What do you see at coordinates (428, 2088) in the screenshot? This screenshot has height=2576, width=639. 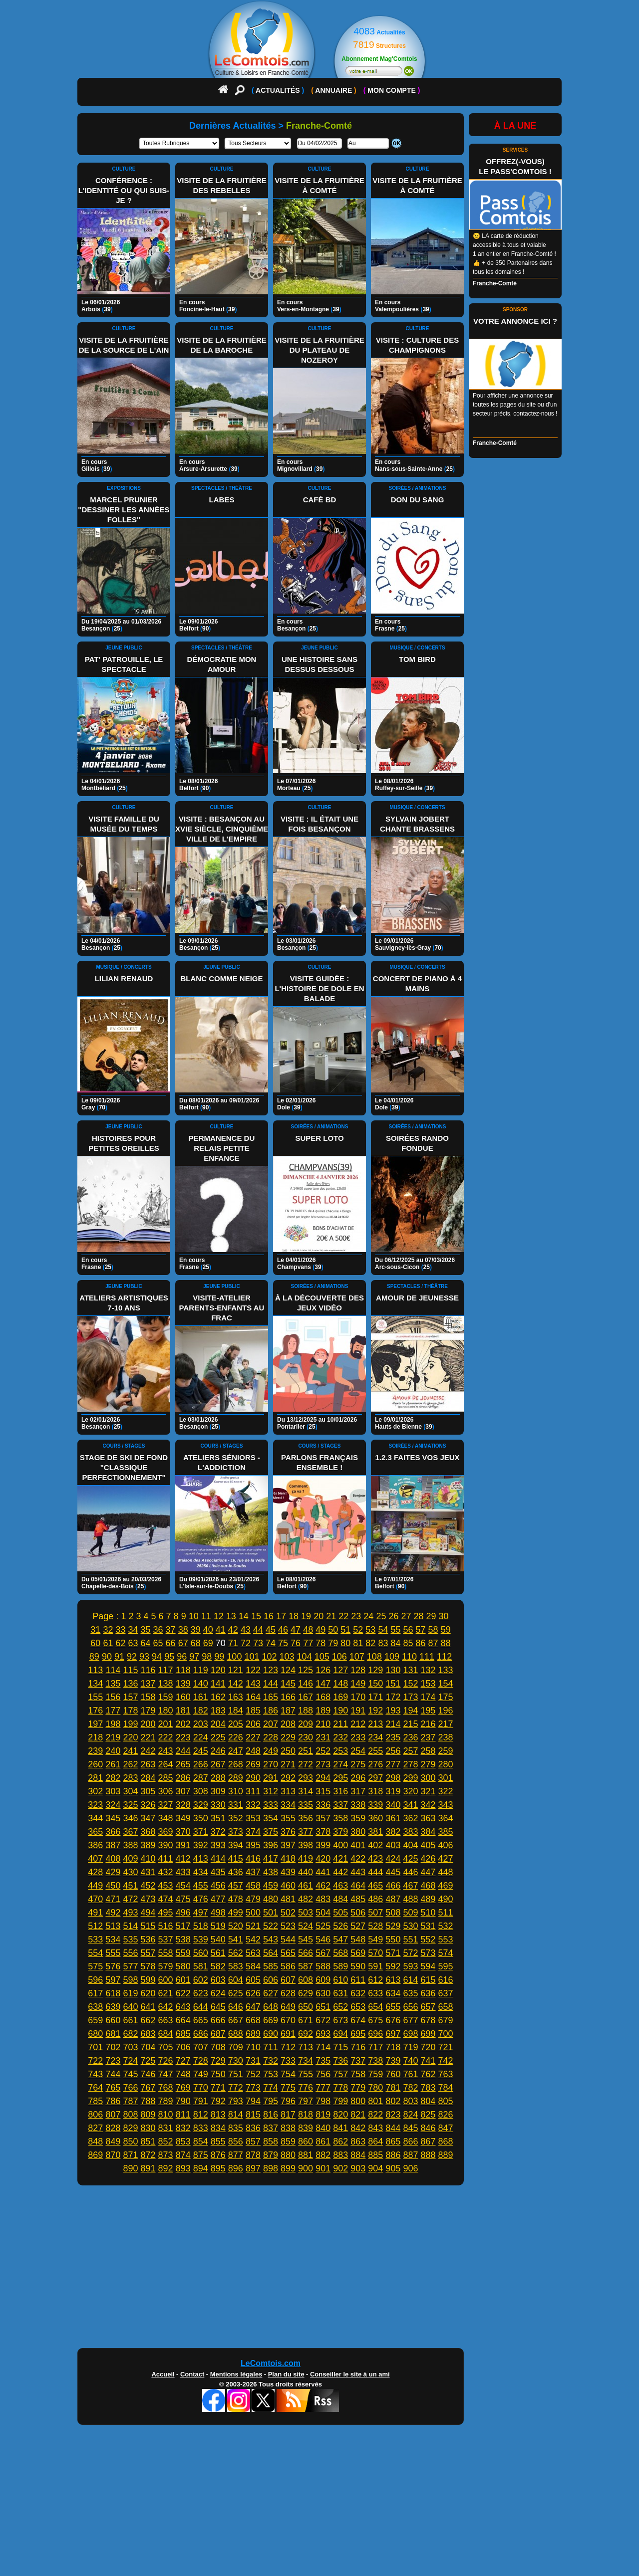 I see `783` at bounding box center [428, 2088].